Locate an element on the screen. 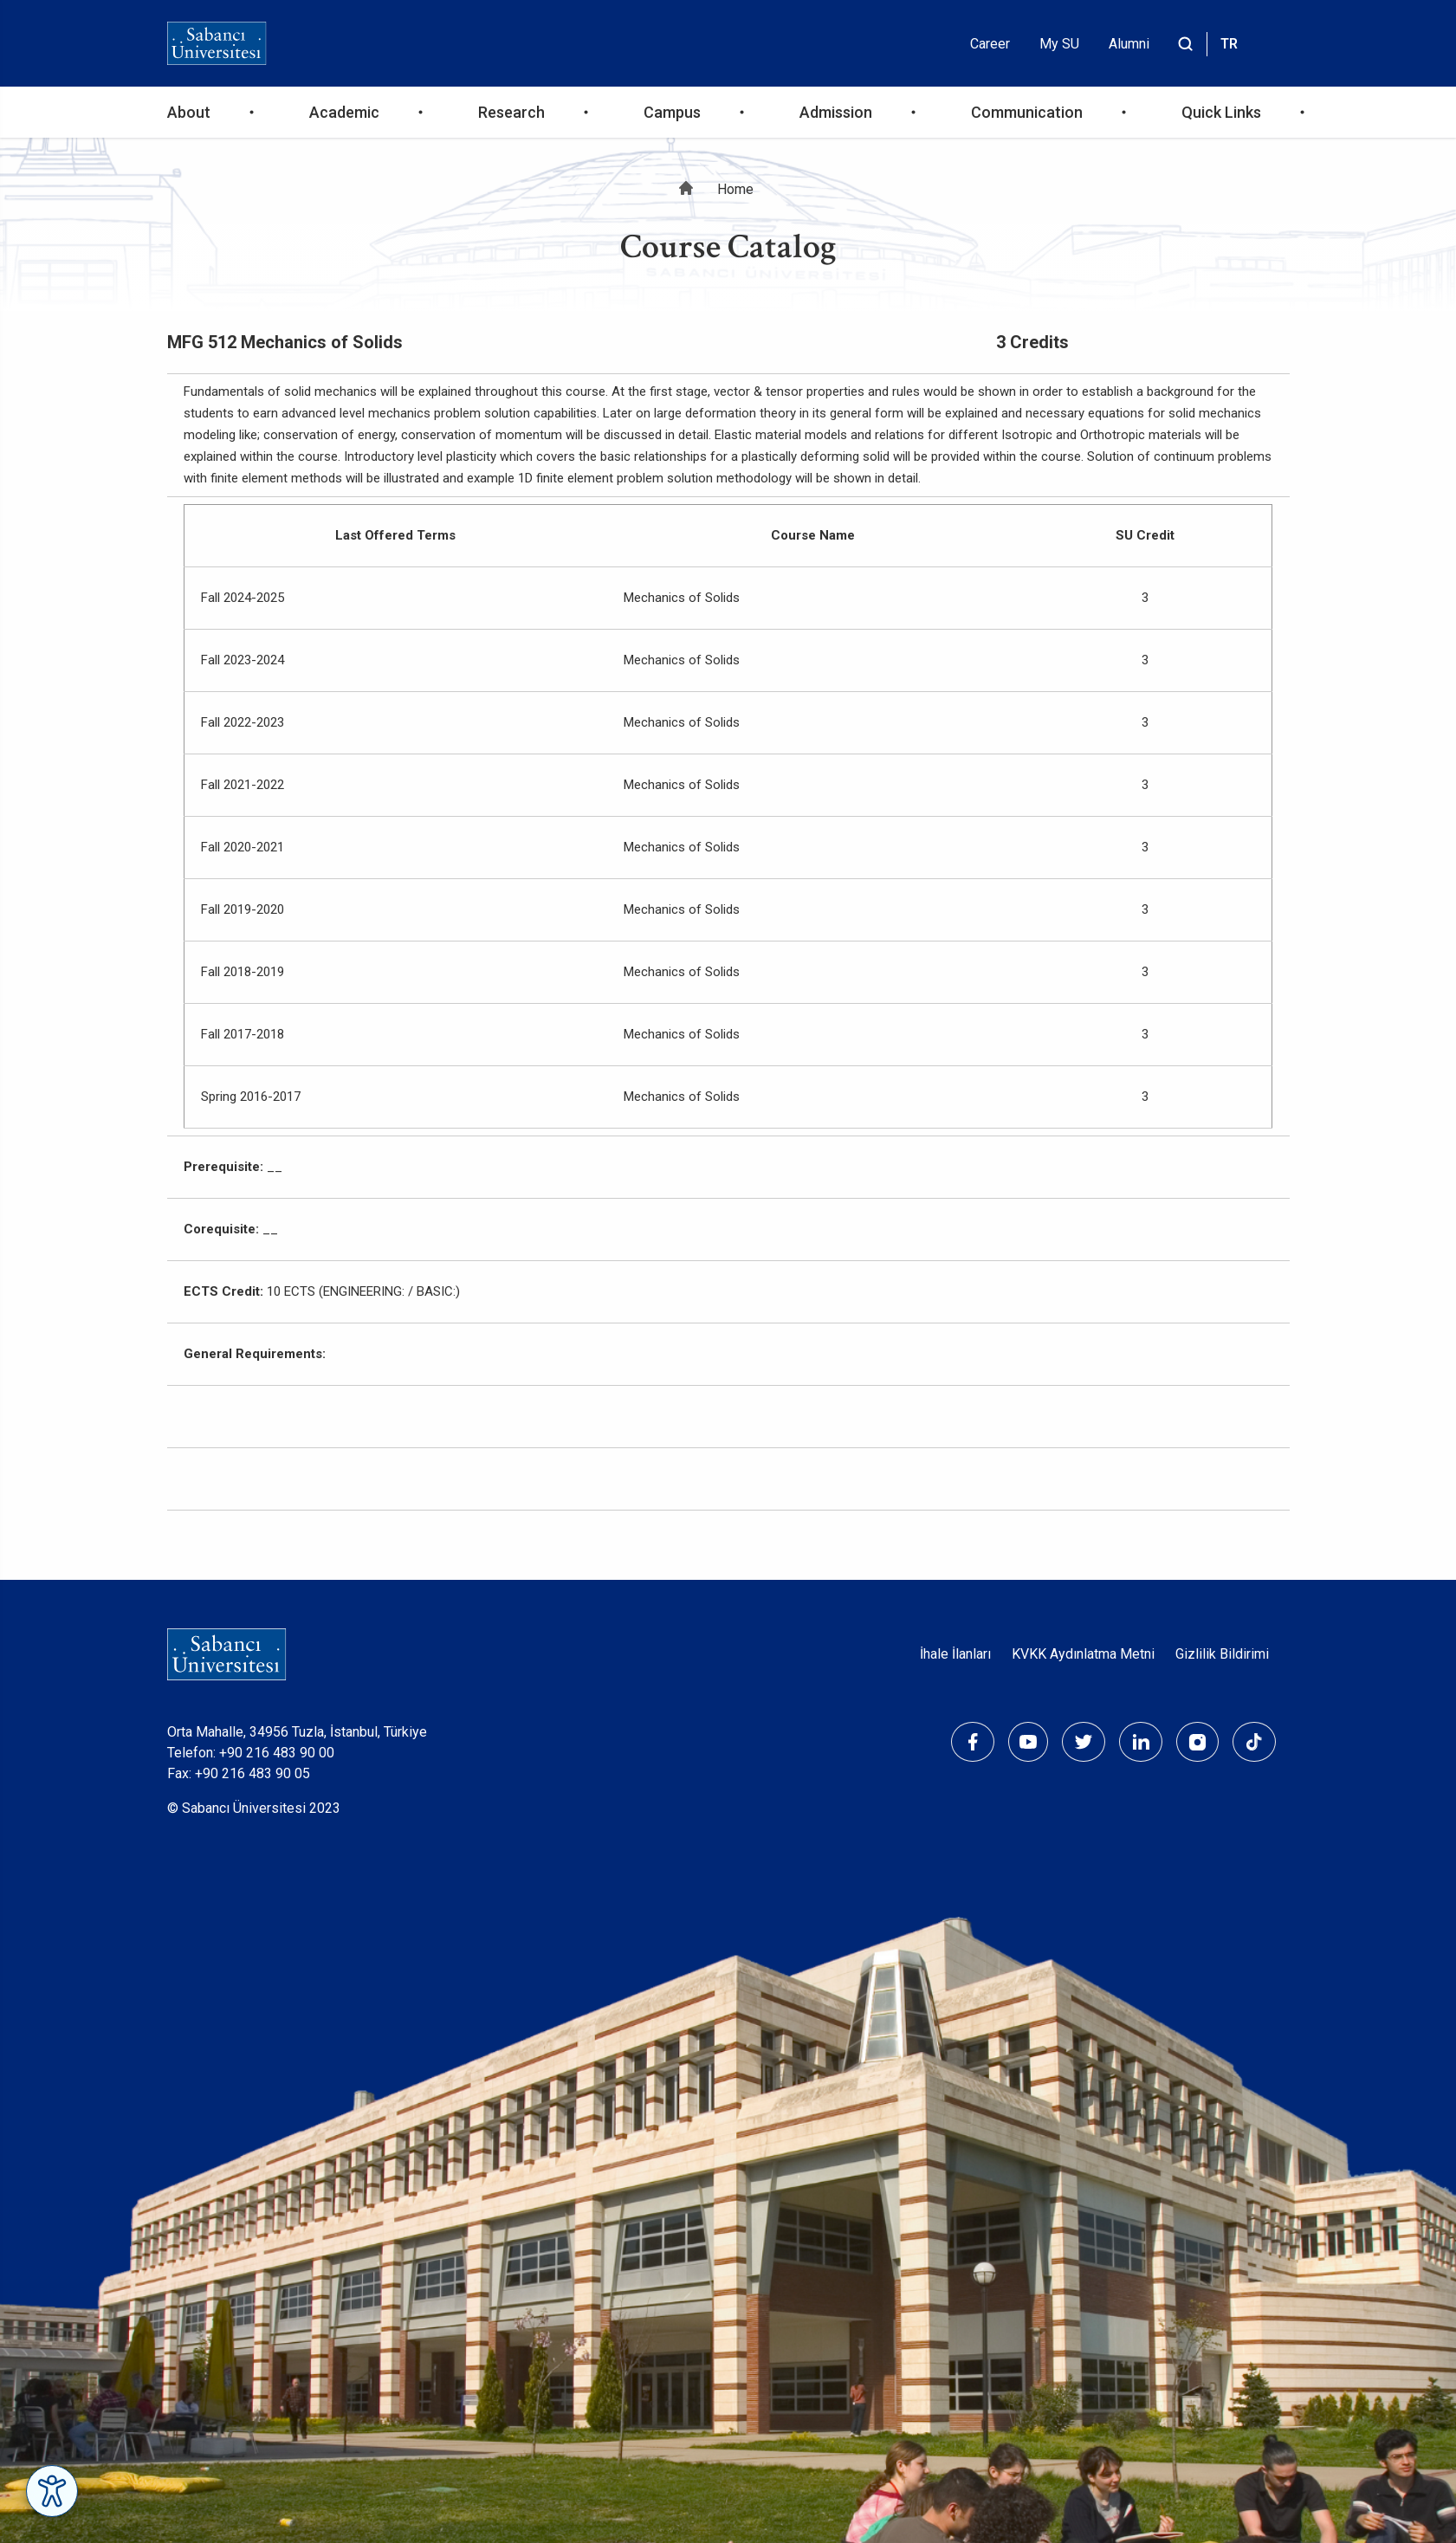 The height and width of the screenshot is (2543, 1456). [Erişilebilirlik Menüsünü Aç] is located at coordinates (52, 2491).